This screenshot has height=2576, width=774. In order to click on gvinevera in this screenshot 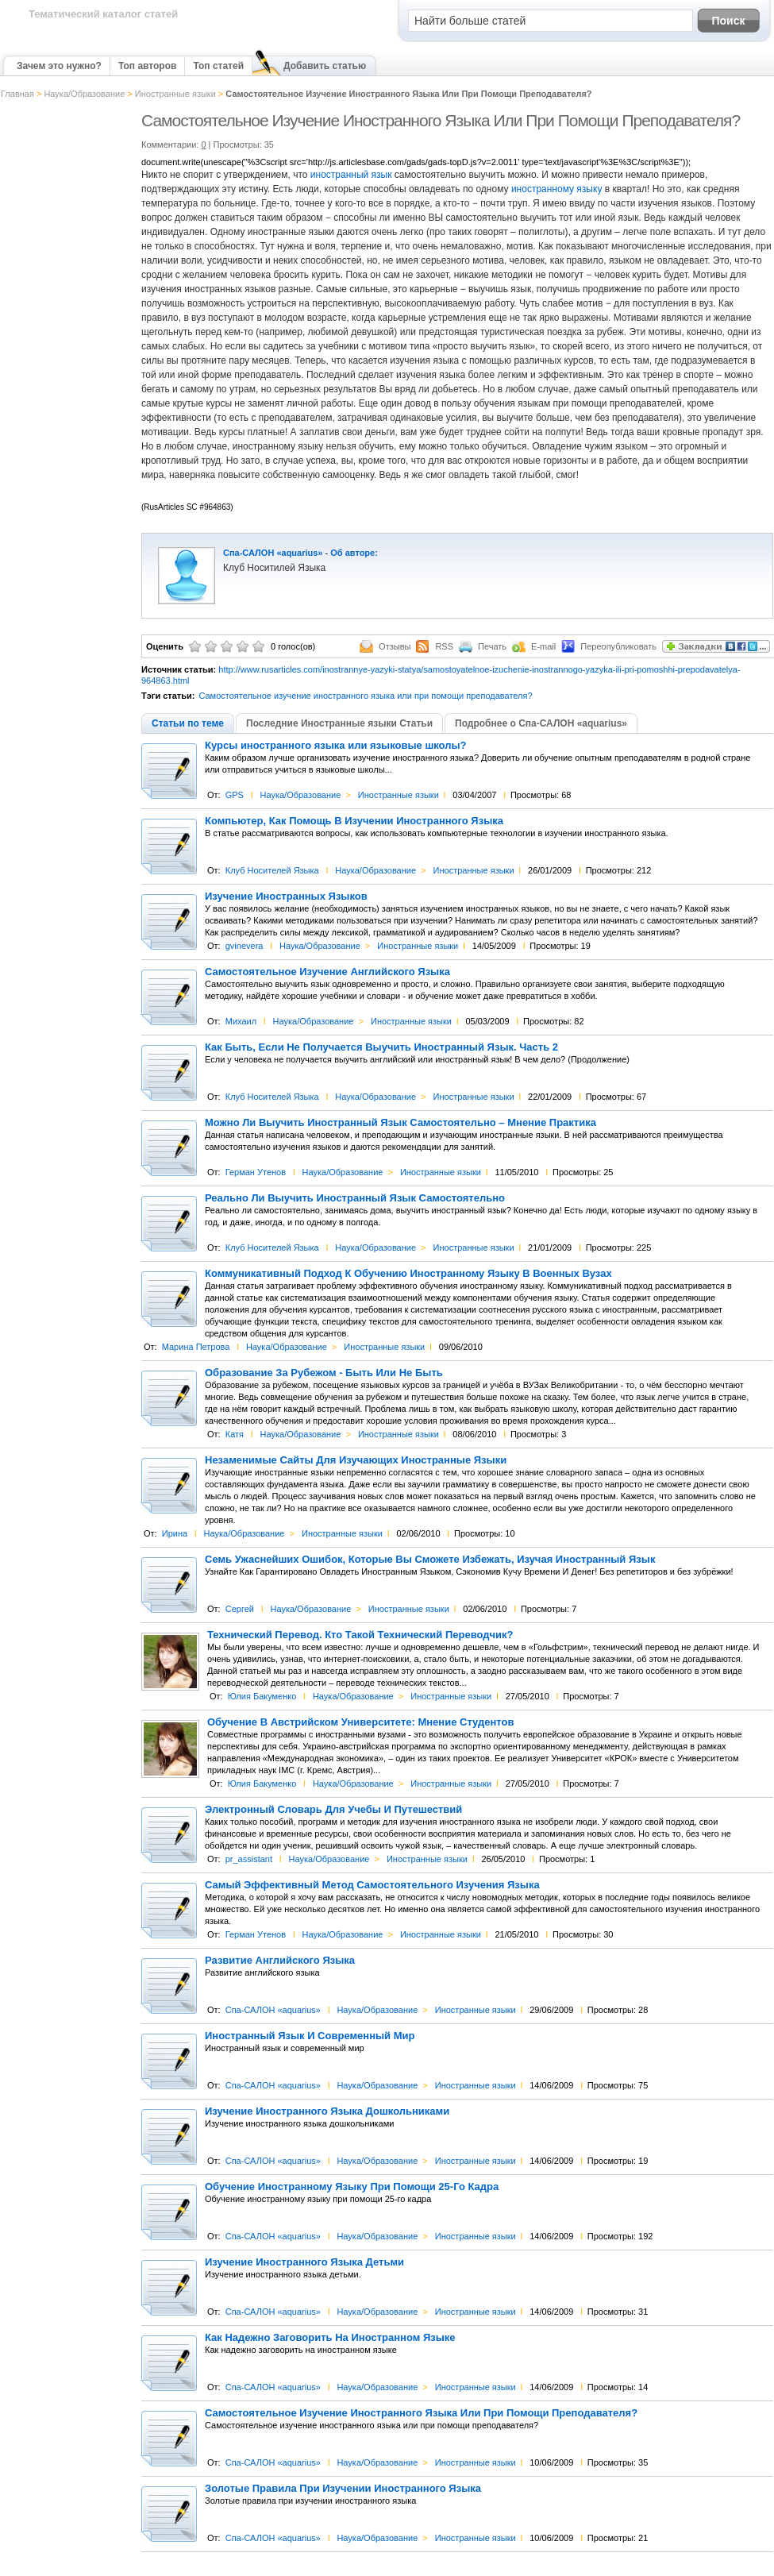, I will do `click(244, 946)`.